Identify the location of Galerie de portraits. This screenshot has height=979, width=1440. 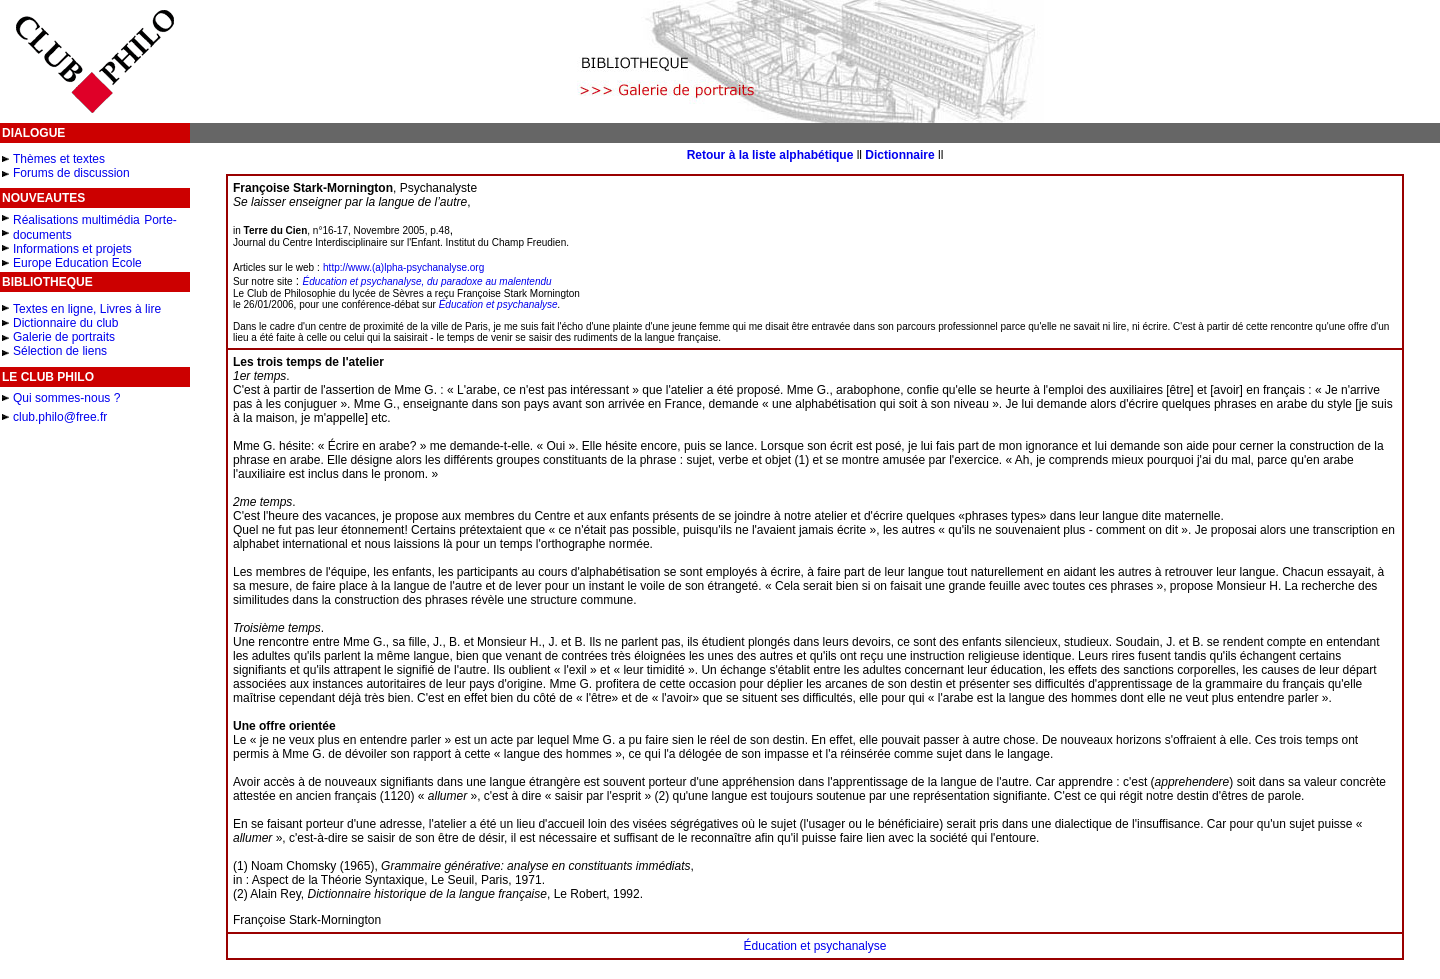
(64, 337).